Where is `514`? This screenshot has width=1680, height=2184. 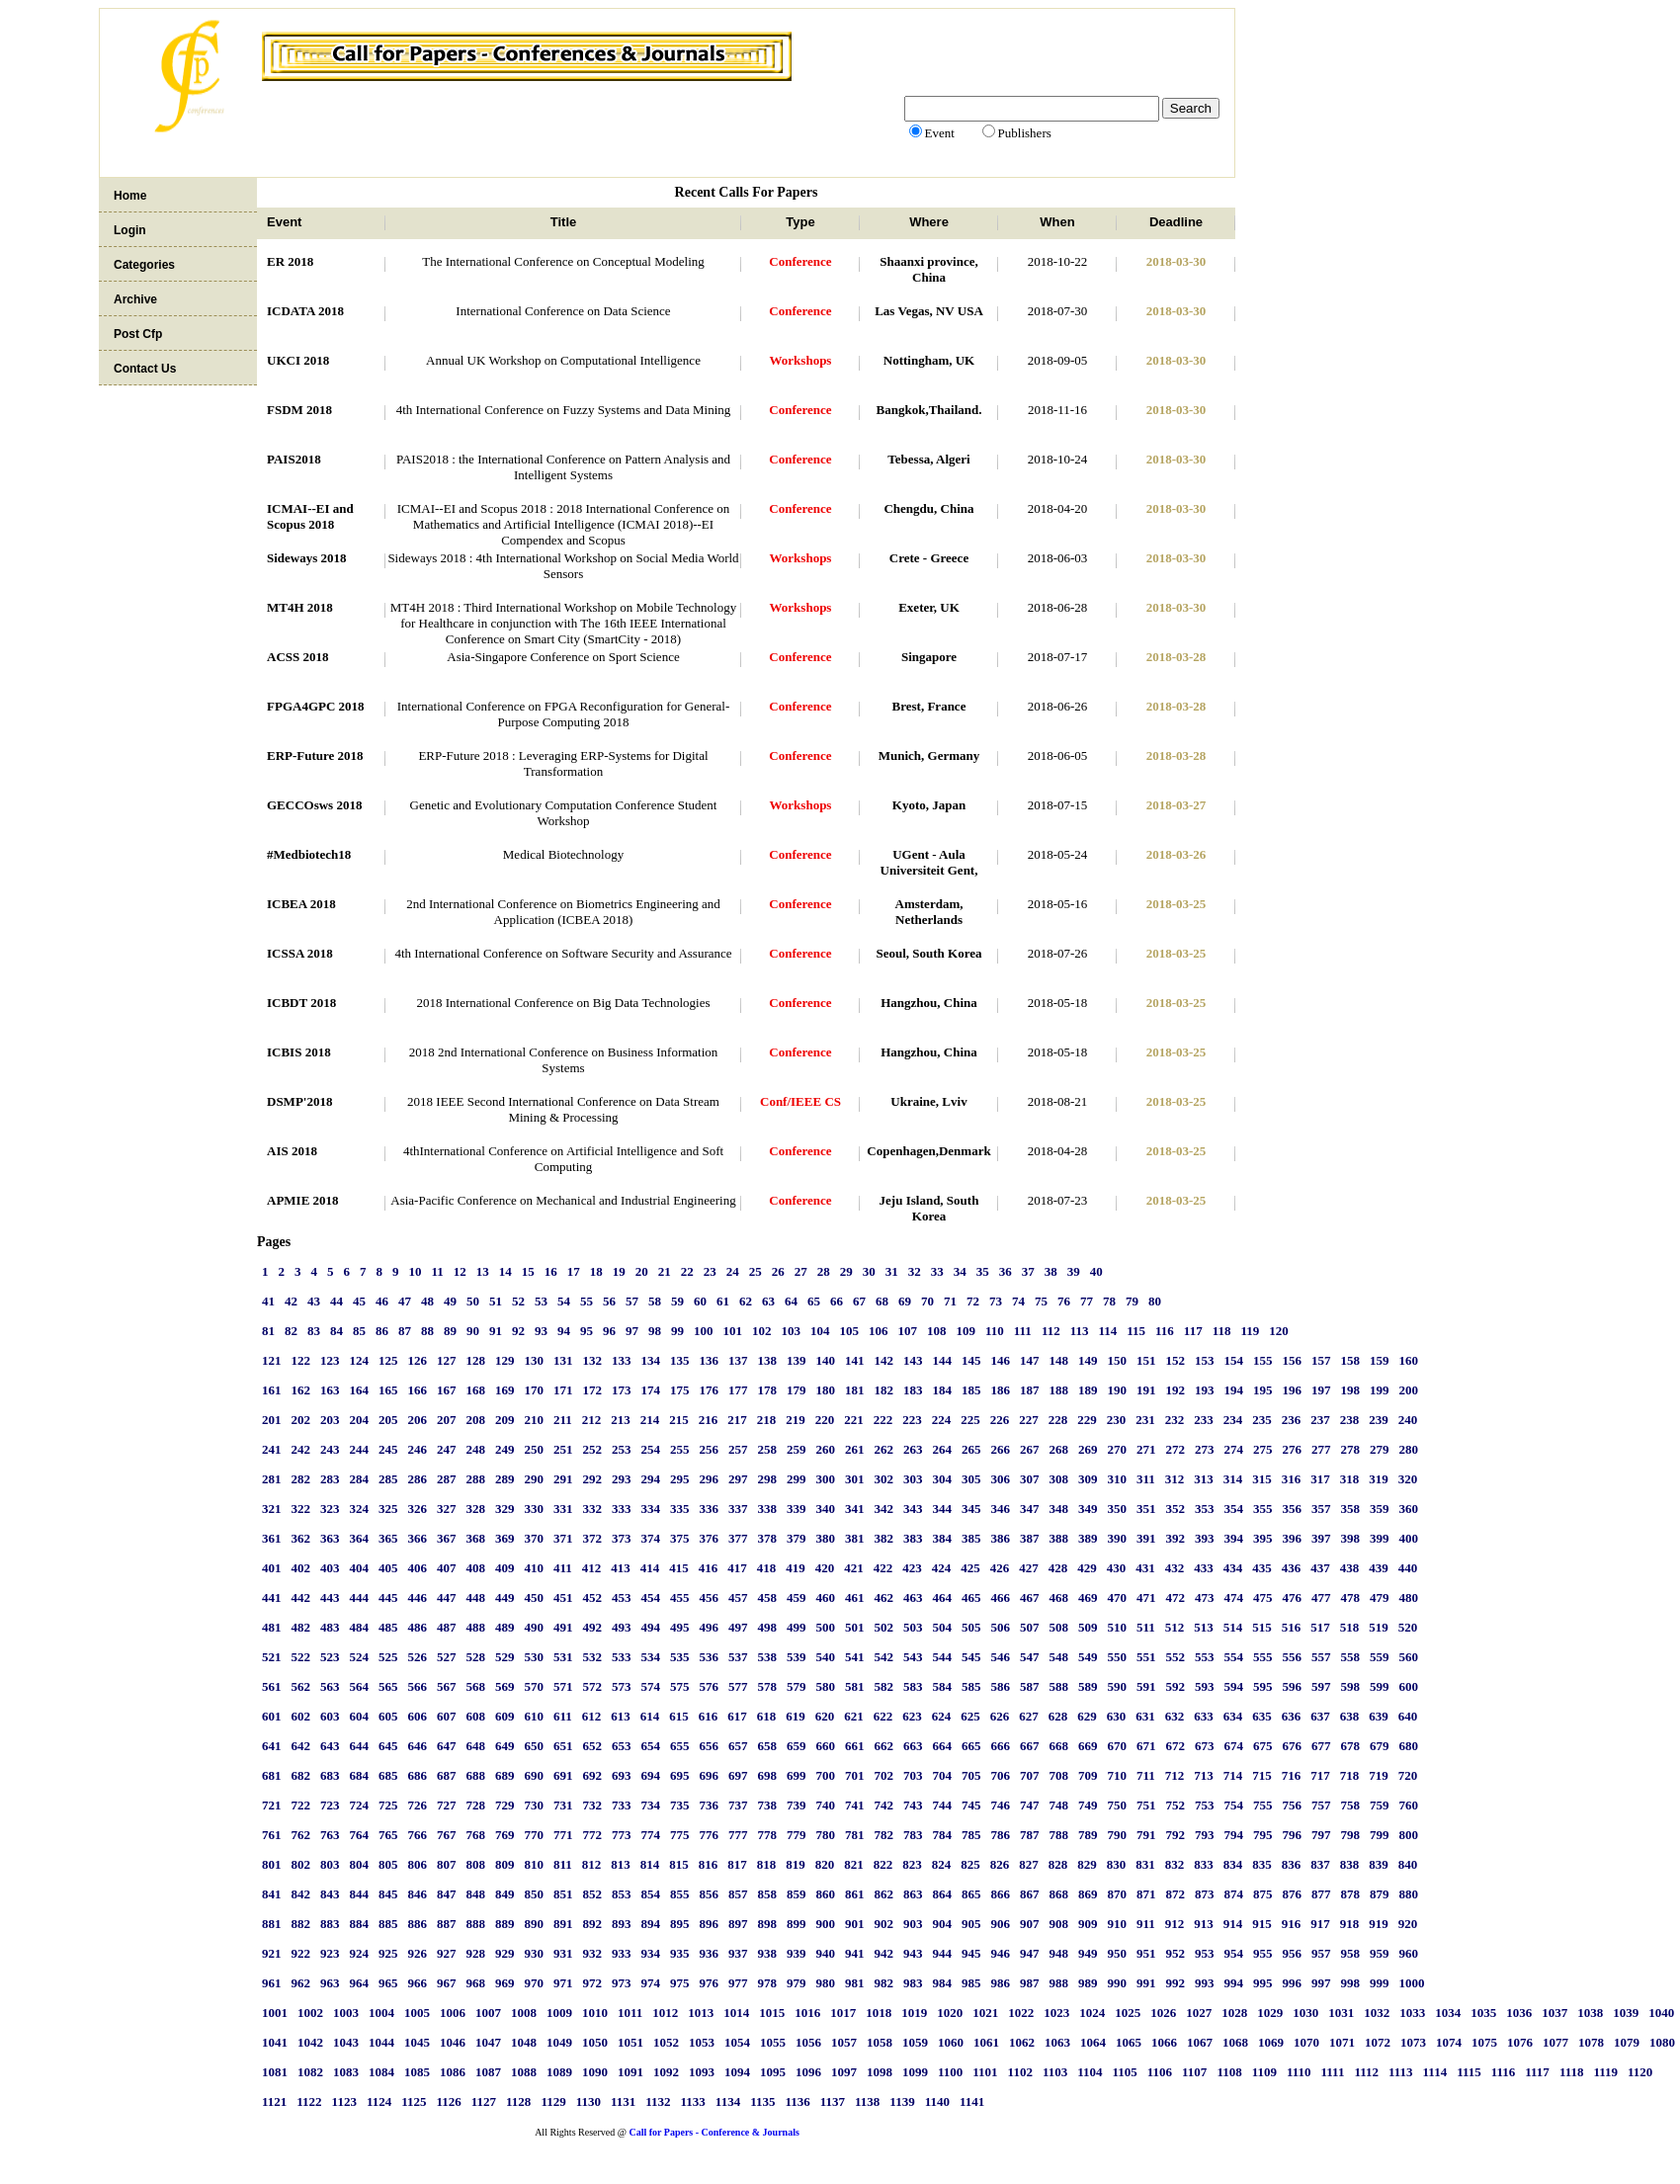 514 is located at coordinates (1233, 1627).